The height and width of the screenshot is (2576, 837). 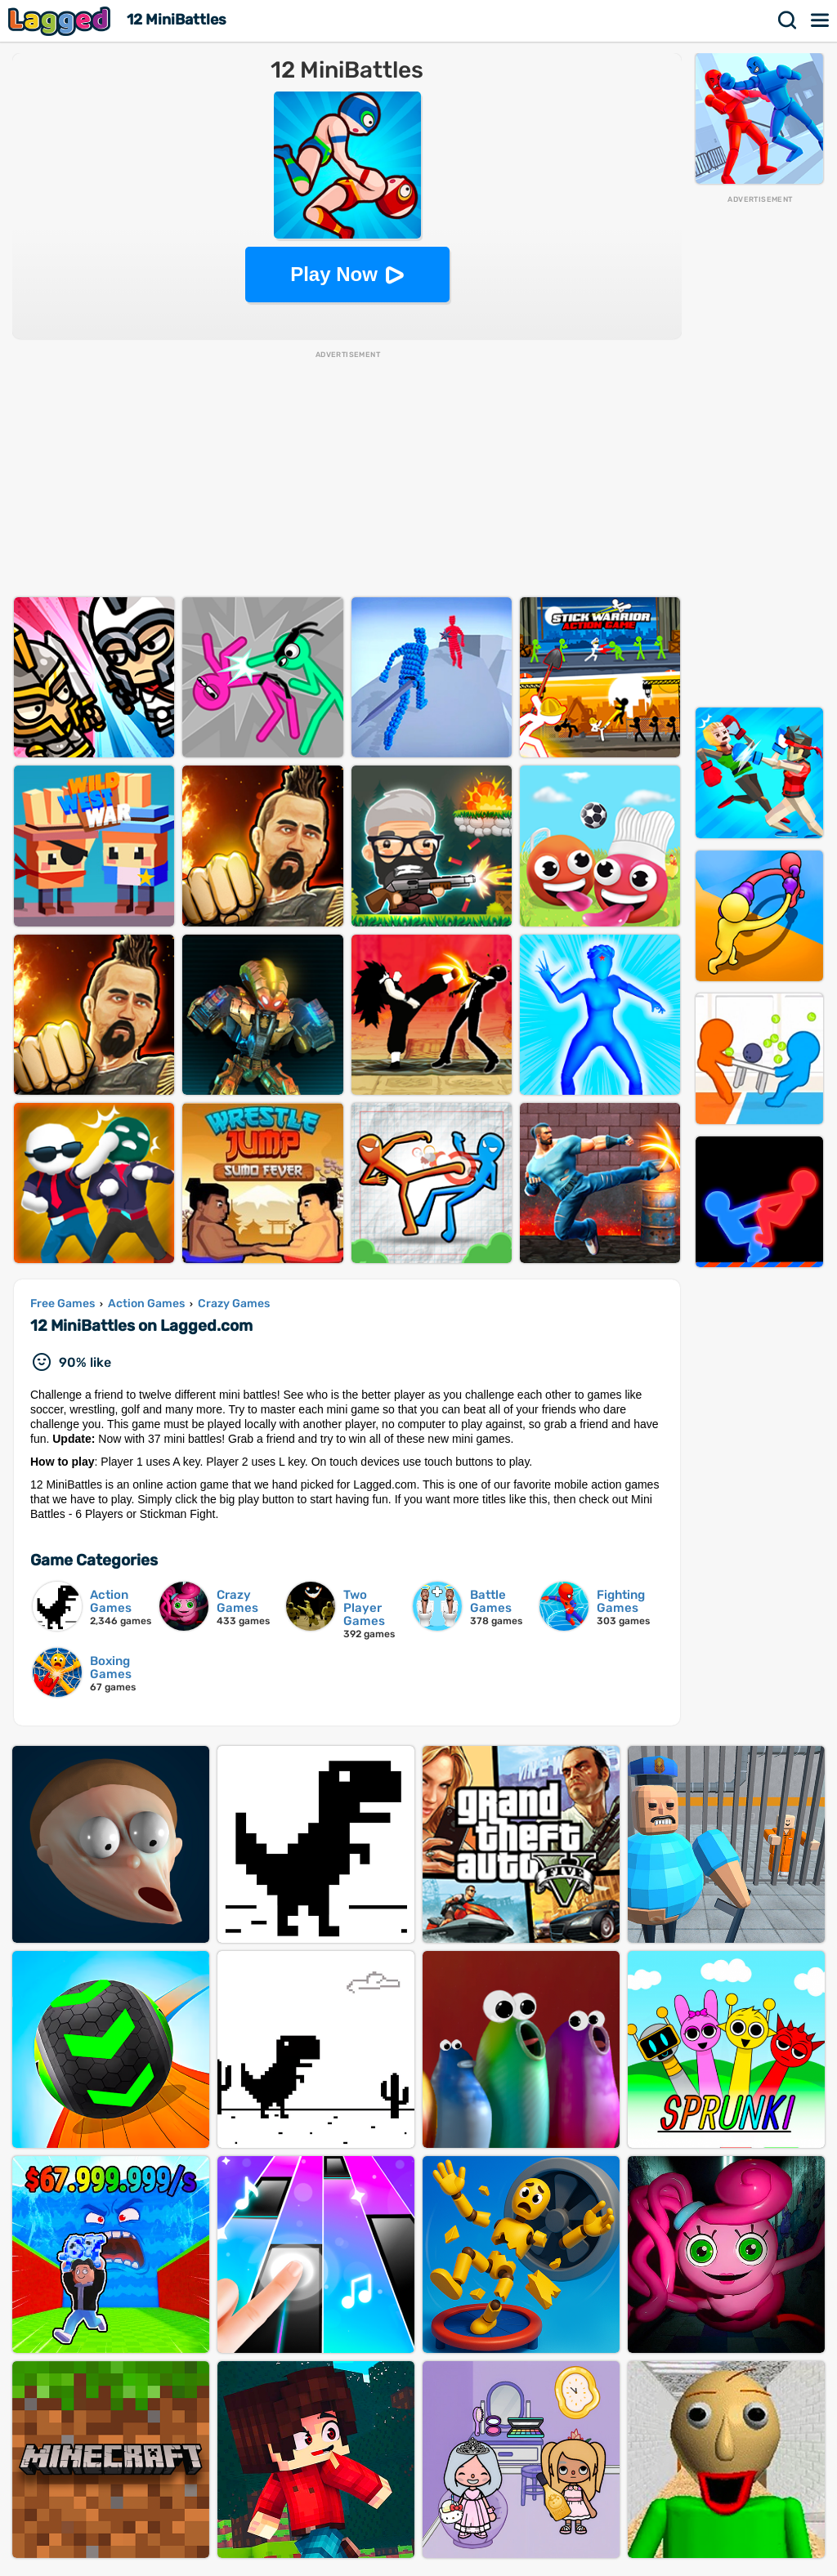 I want to click on [Advertisement], so click(x=759, y=450).